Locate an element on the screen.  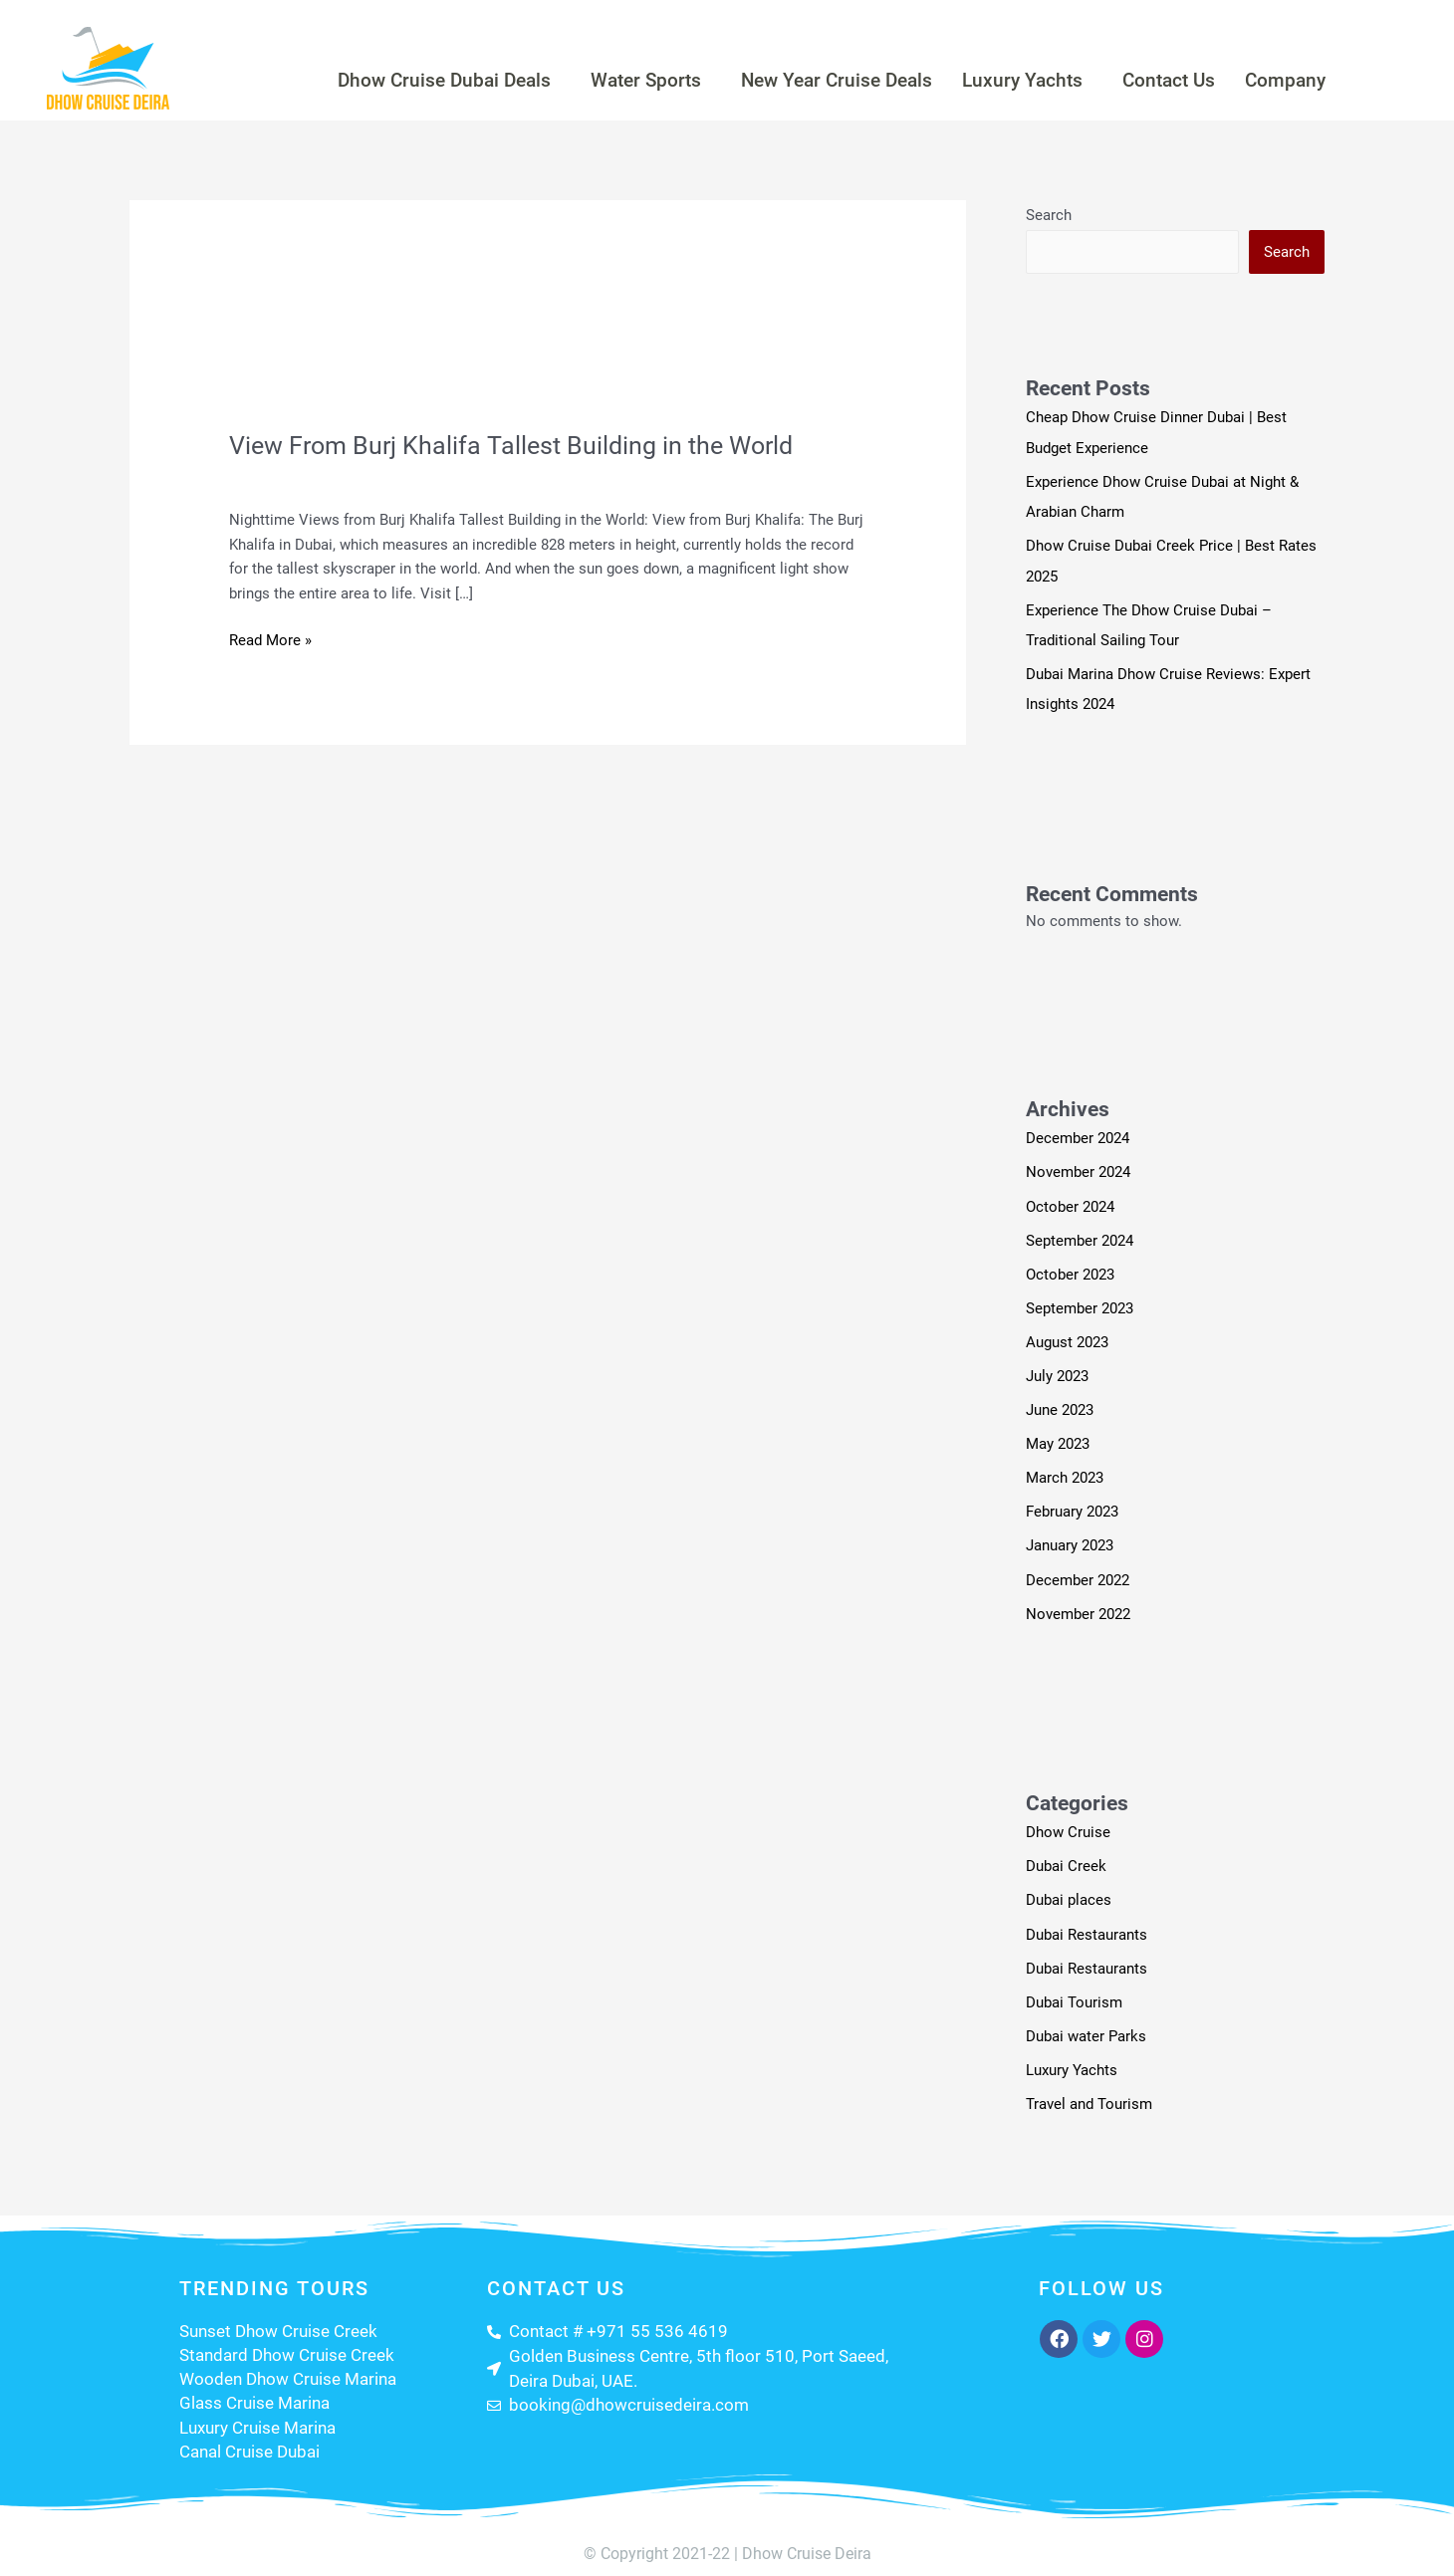
New Year Cruise Deals is located at coordinates (837, 80).